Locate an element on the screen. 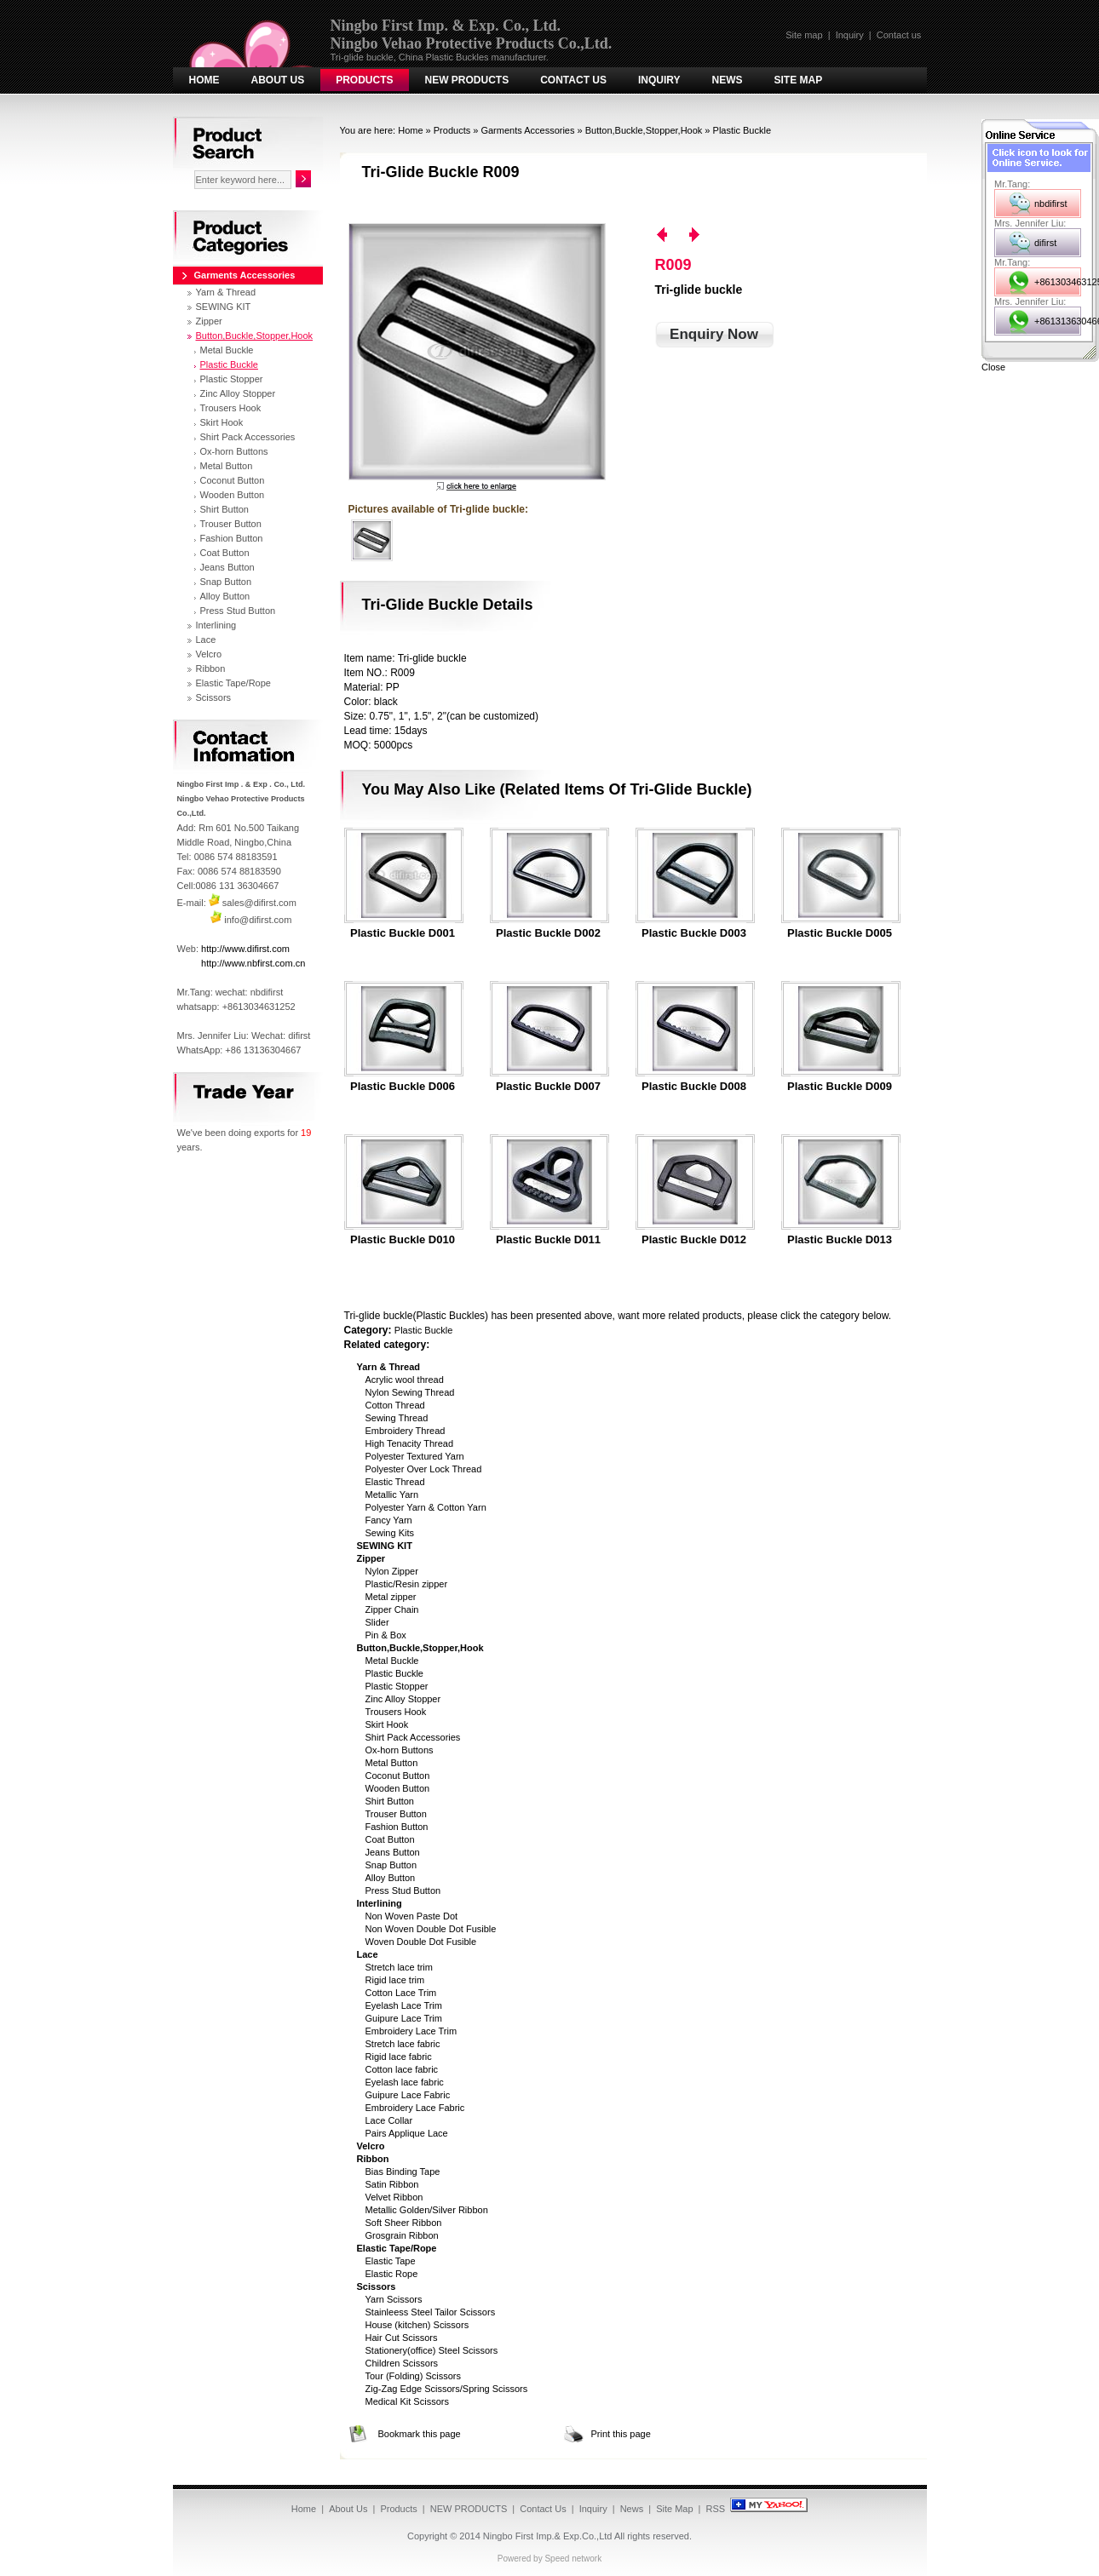 This screenshot has width=1099, height=2576. Shirt Pack Accessories is located at coordinates (413, 1737).